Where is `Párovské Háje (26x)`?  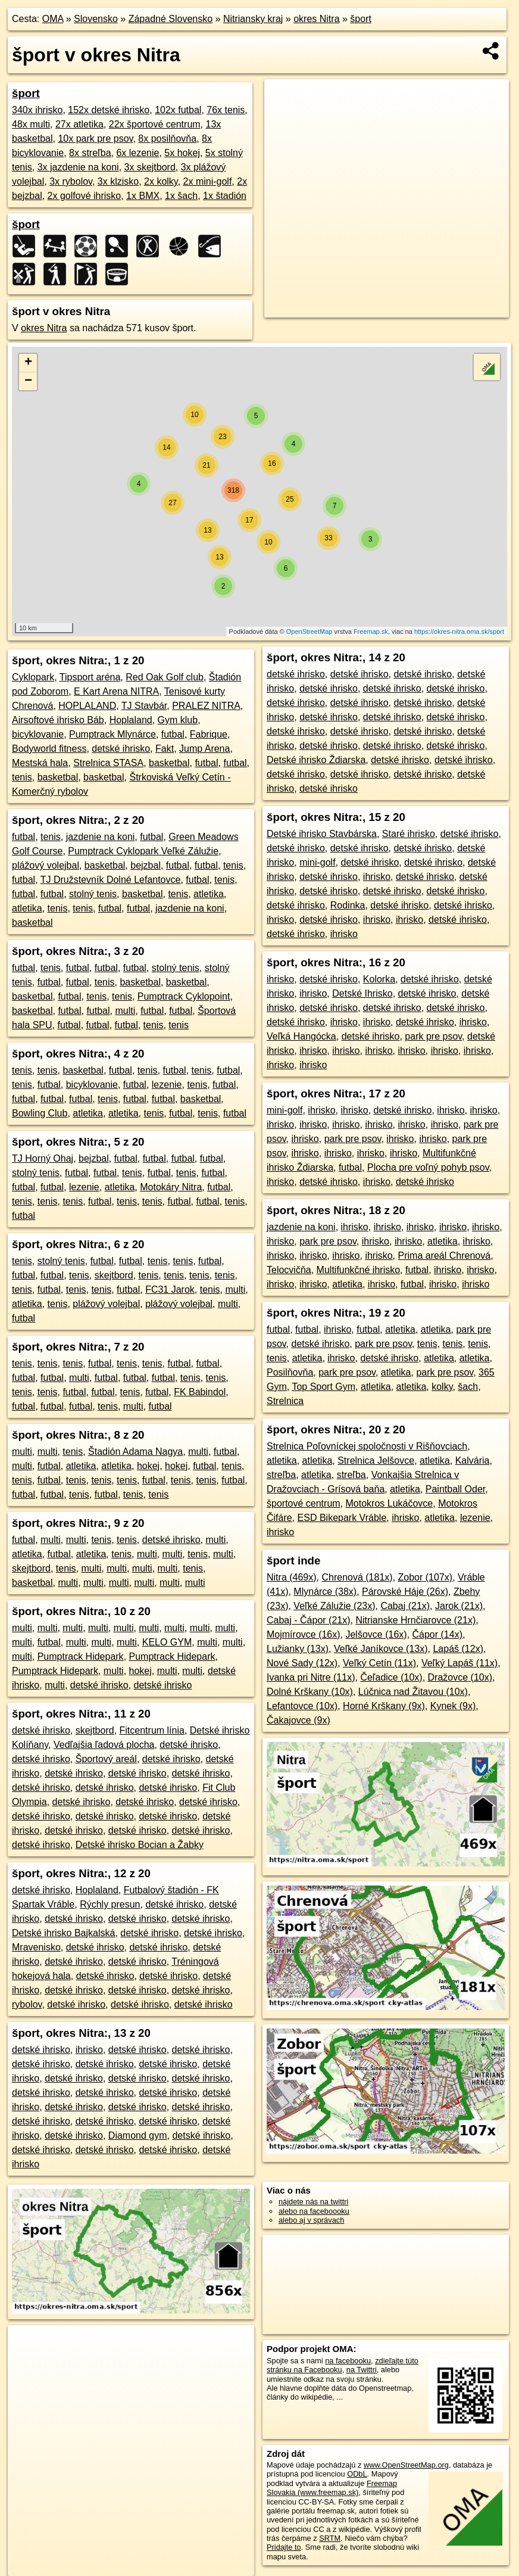 Párovské Háje (26x) is located at coordinates (405, 1591).